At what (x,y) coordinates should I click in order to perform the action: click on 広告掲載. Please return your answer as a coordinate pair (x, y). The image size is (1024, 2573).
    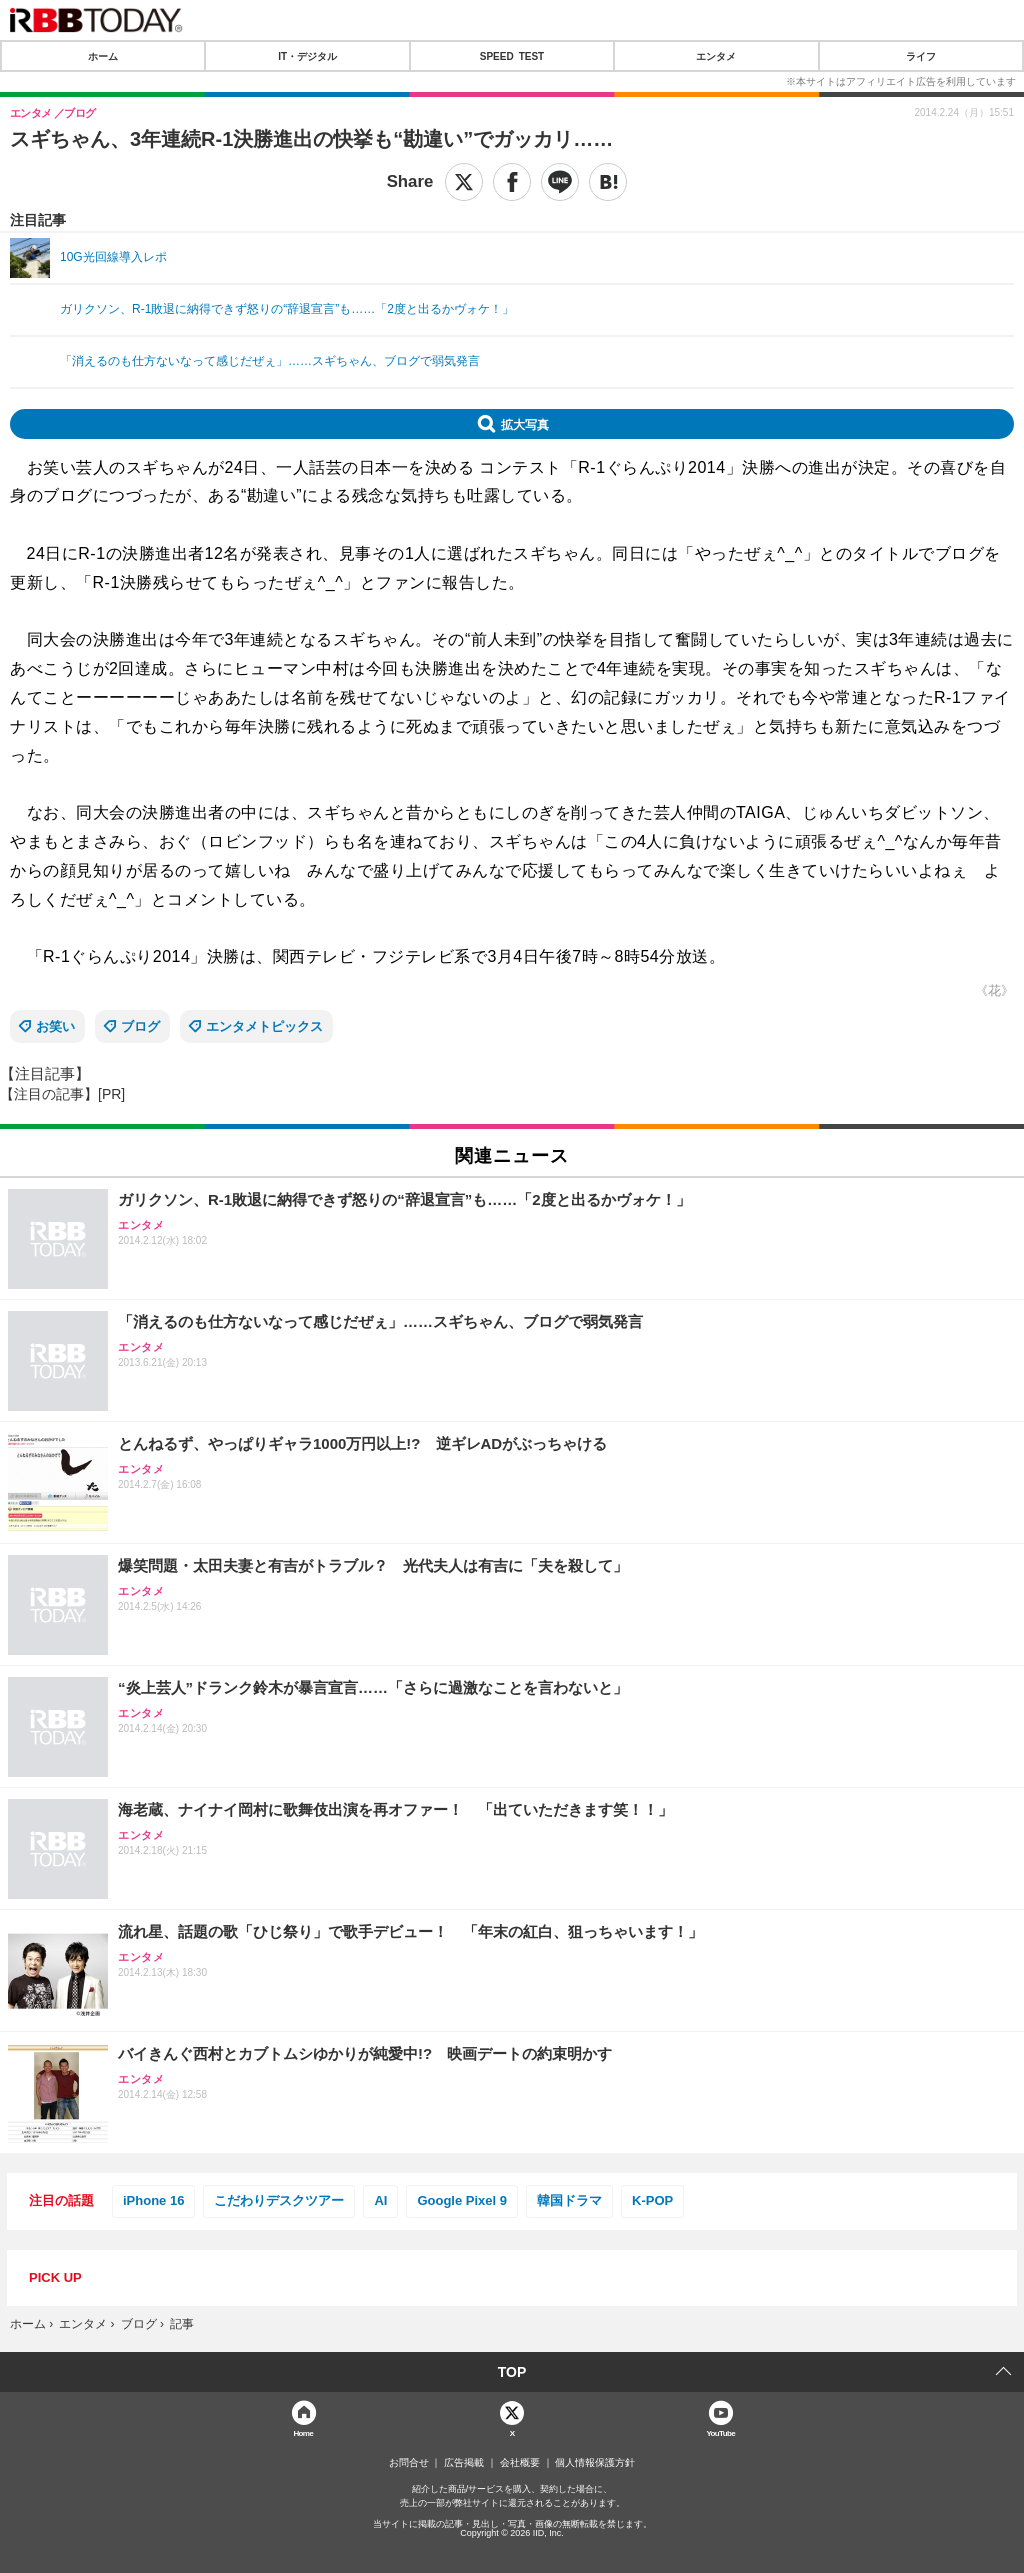
    Looking at the image, I should click on (464, 2463).